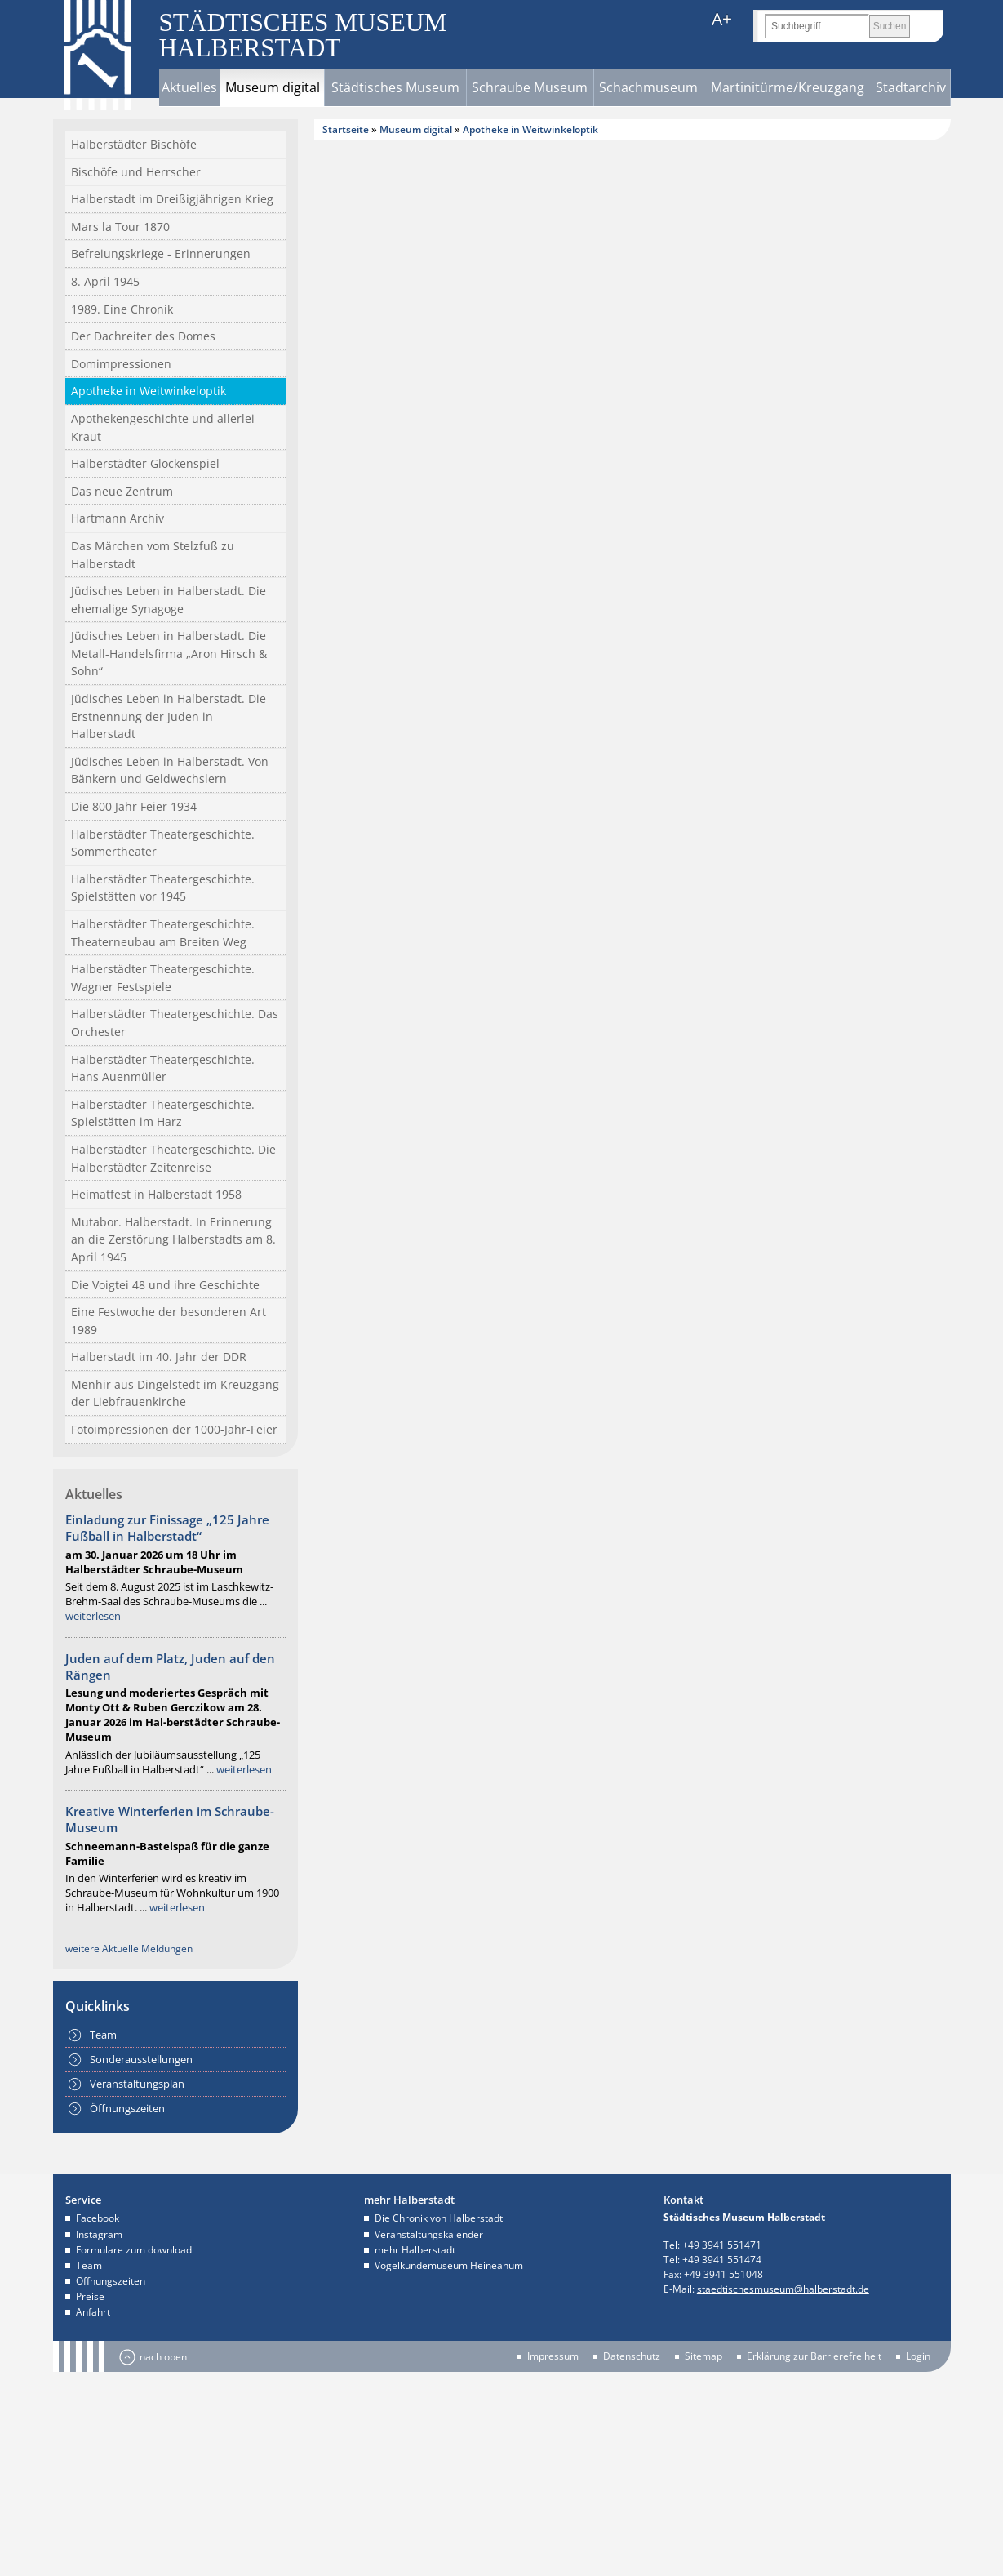 The image size is (1003, 2576). What do you see at coordinates (134, 144) in the screenshot?
I see `Halberstädter Bischöfe` at bounding box center [134, 144].